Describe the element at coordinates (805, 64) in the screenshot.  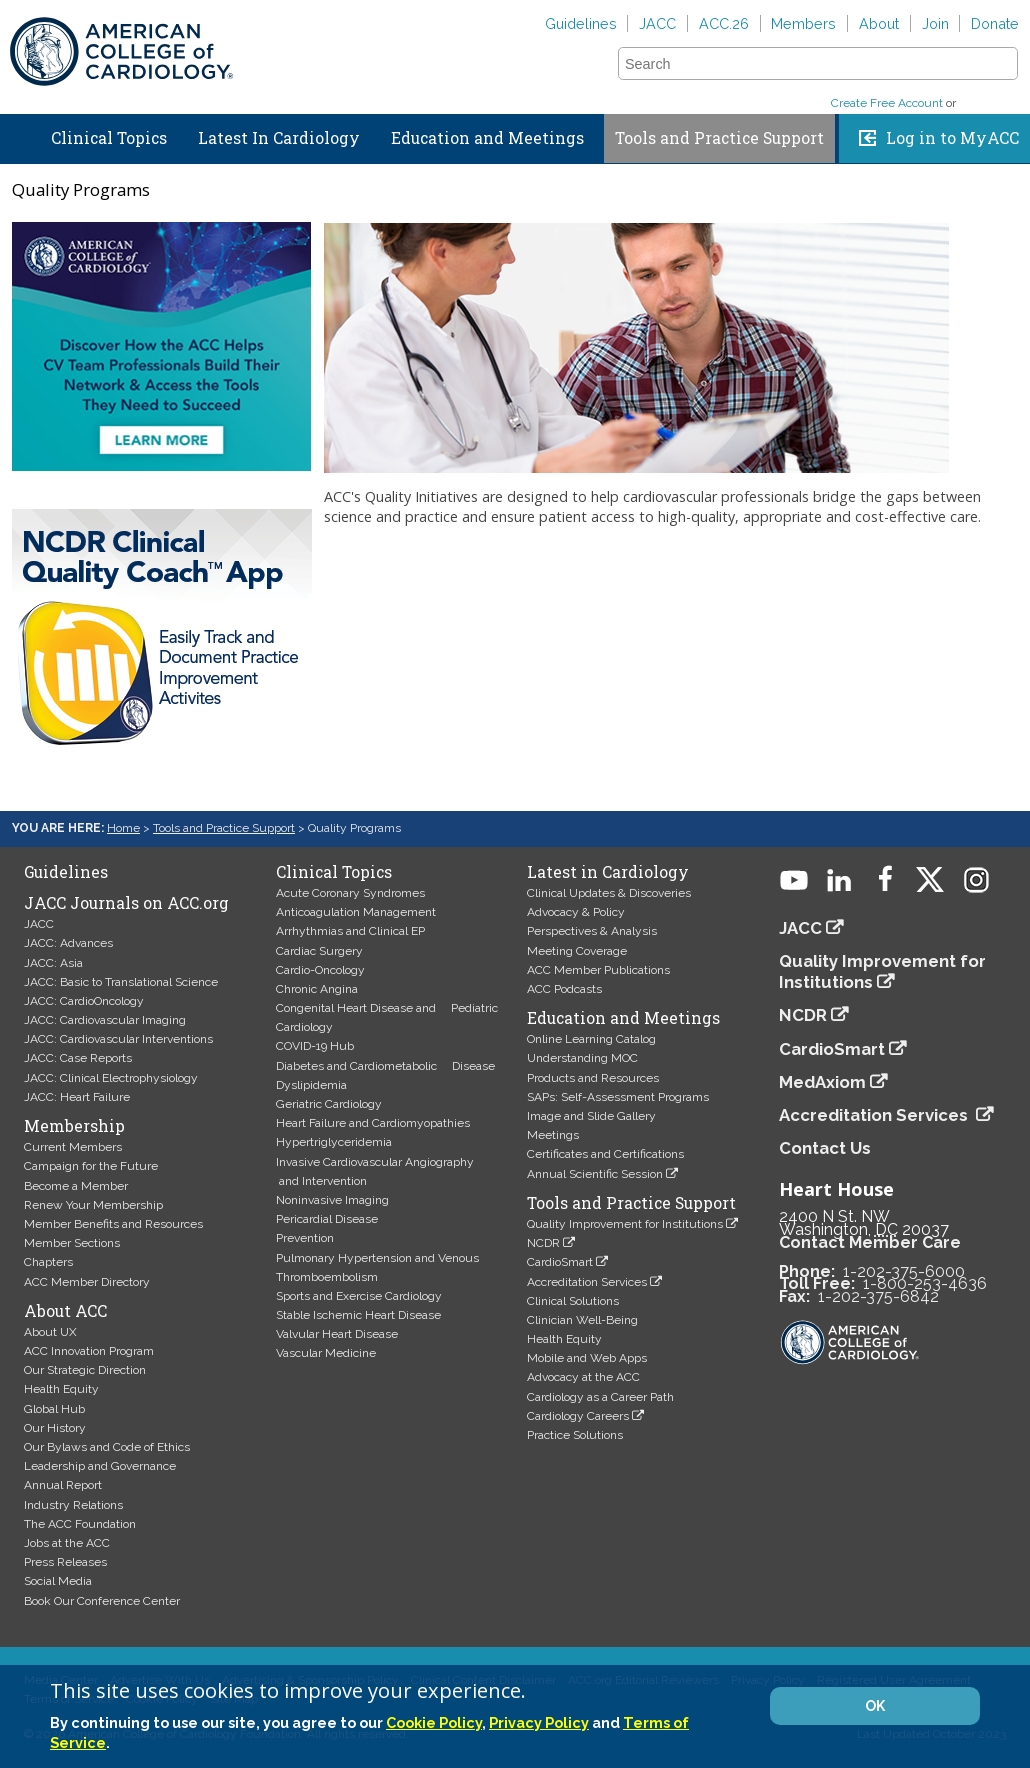
I see `[combobox]` at that location.